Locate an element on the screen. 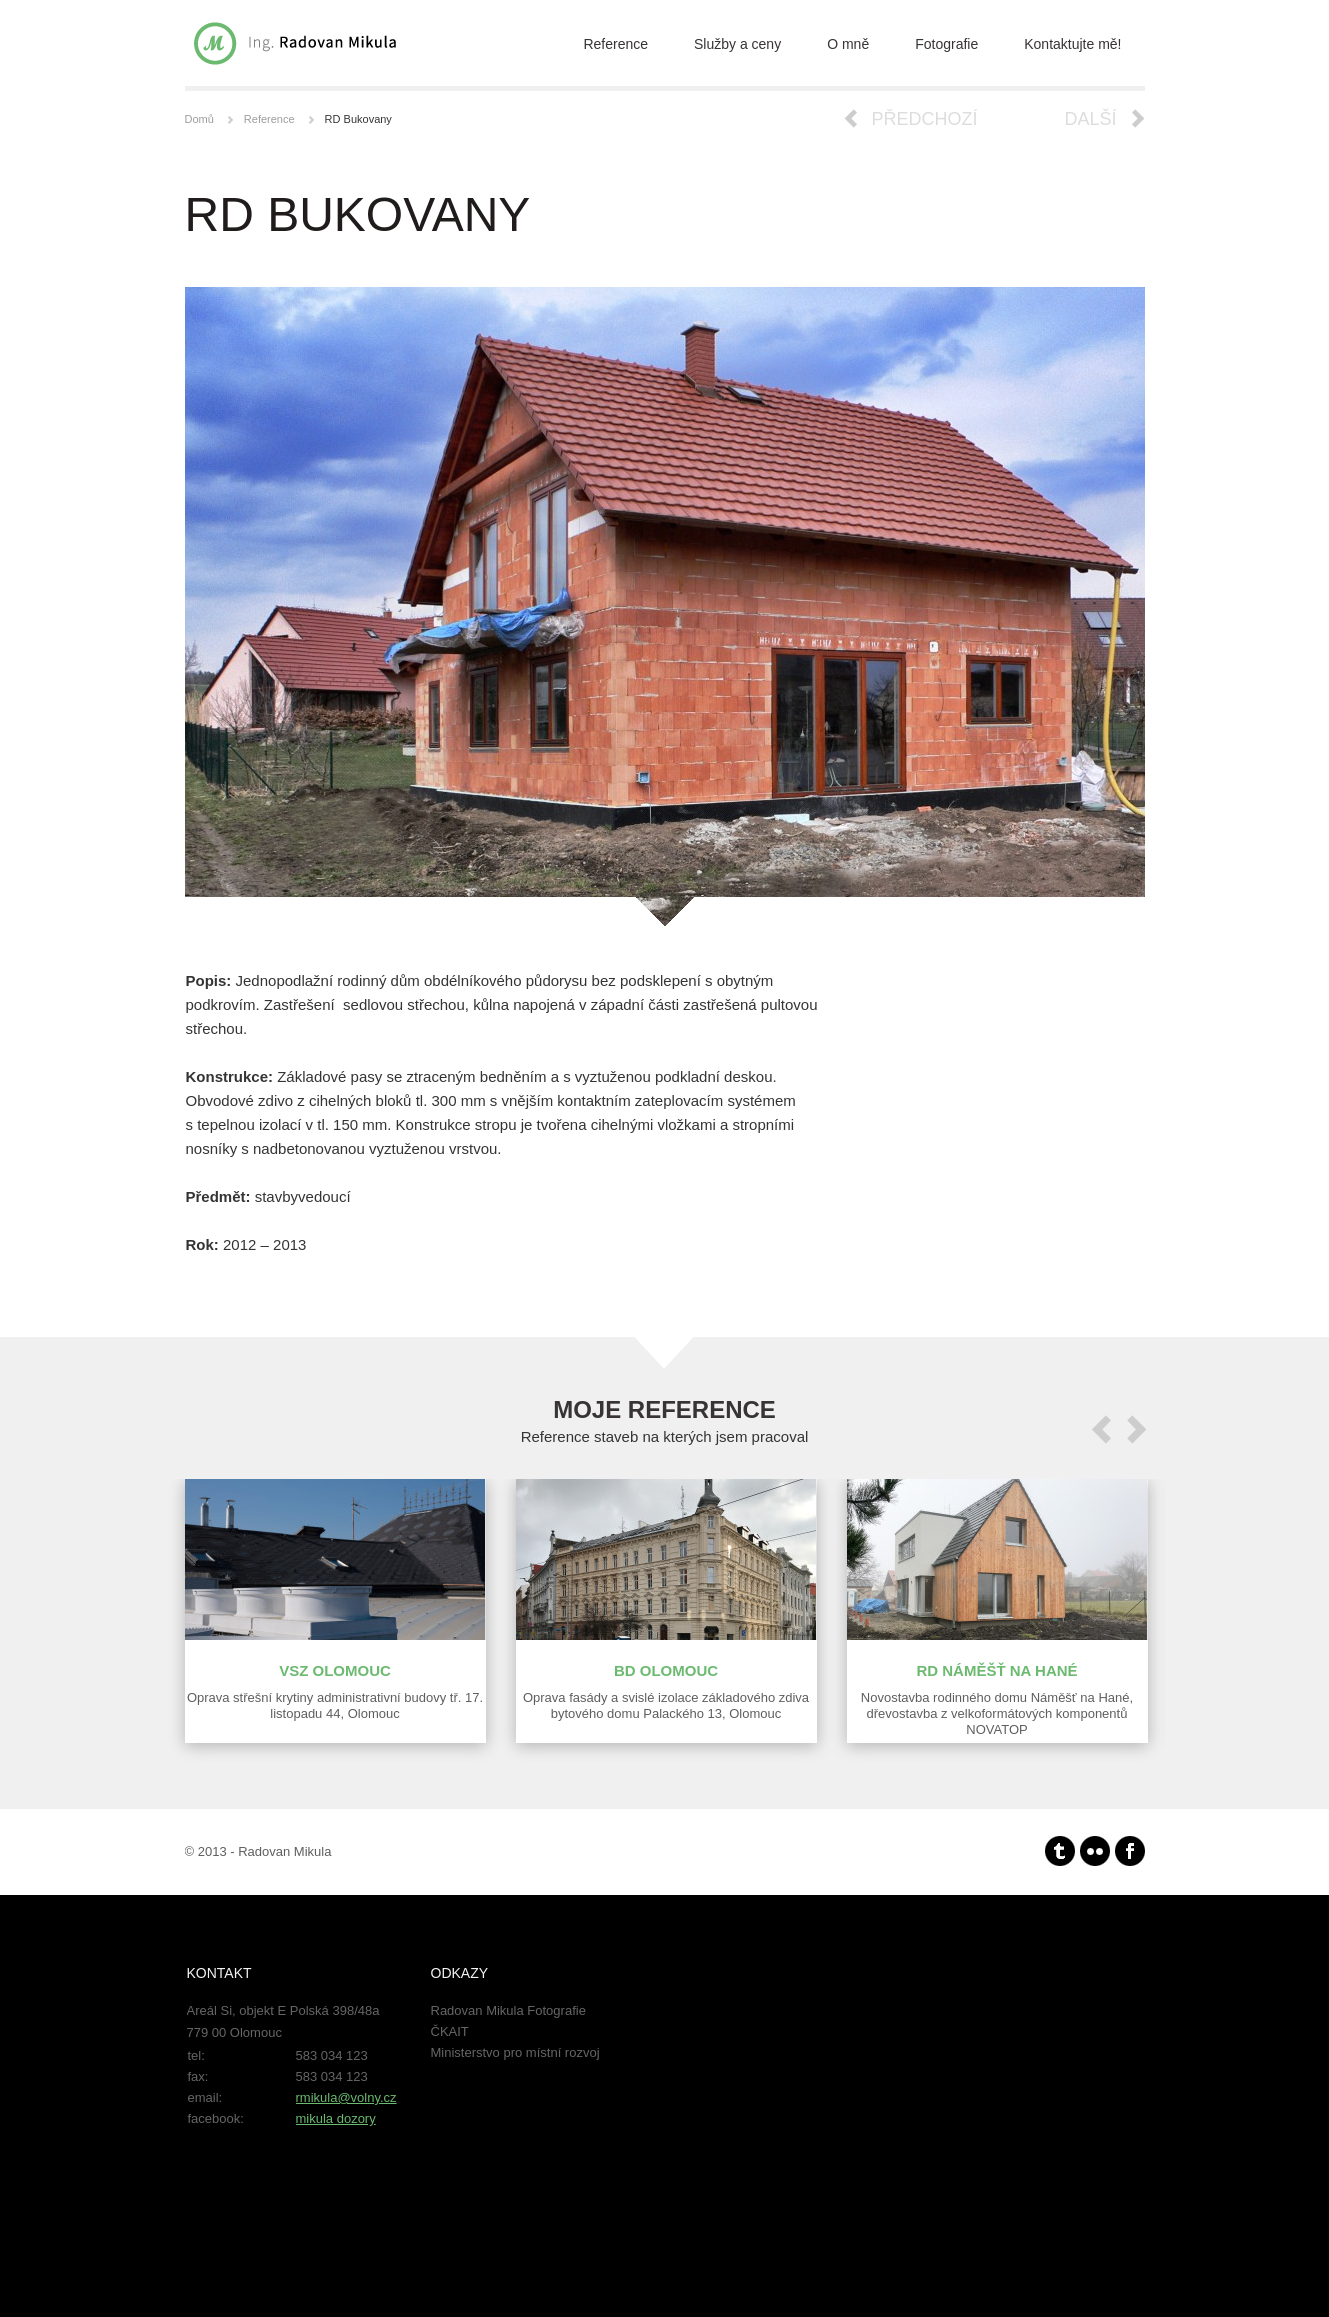 This screenshot has width=1329, height=2317. Fotografie is located at coordinates (946, 44).